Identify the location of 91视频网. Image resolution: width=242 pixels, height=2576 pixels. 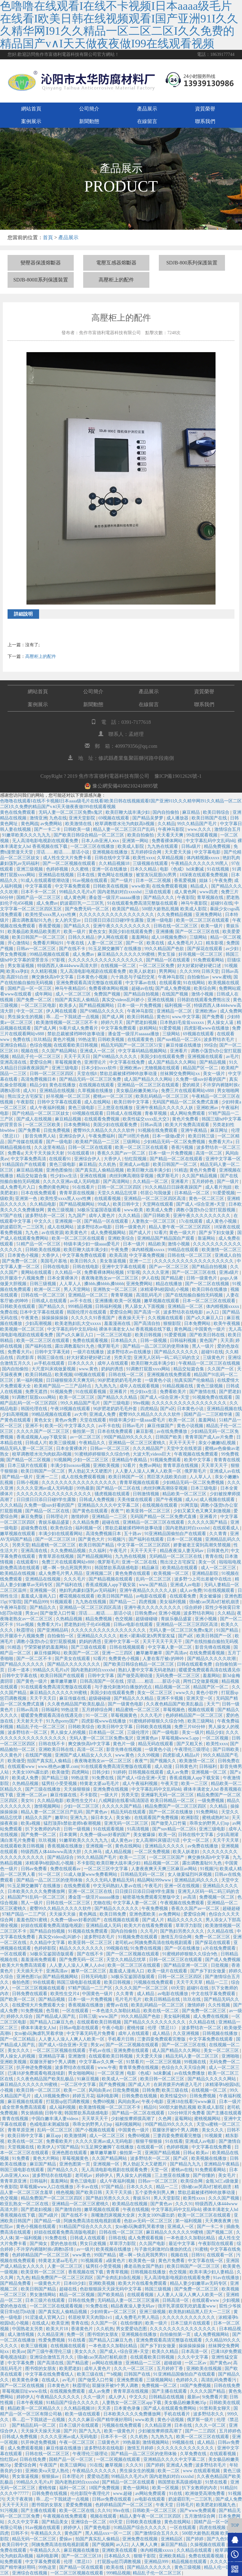
(62, 1459).